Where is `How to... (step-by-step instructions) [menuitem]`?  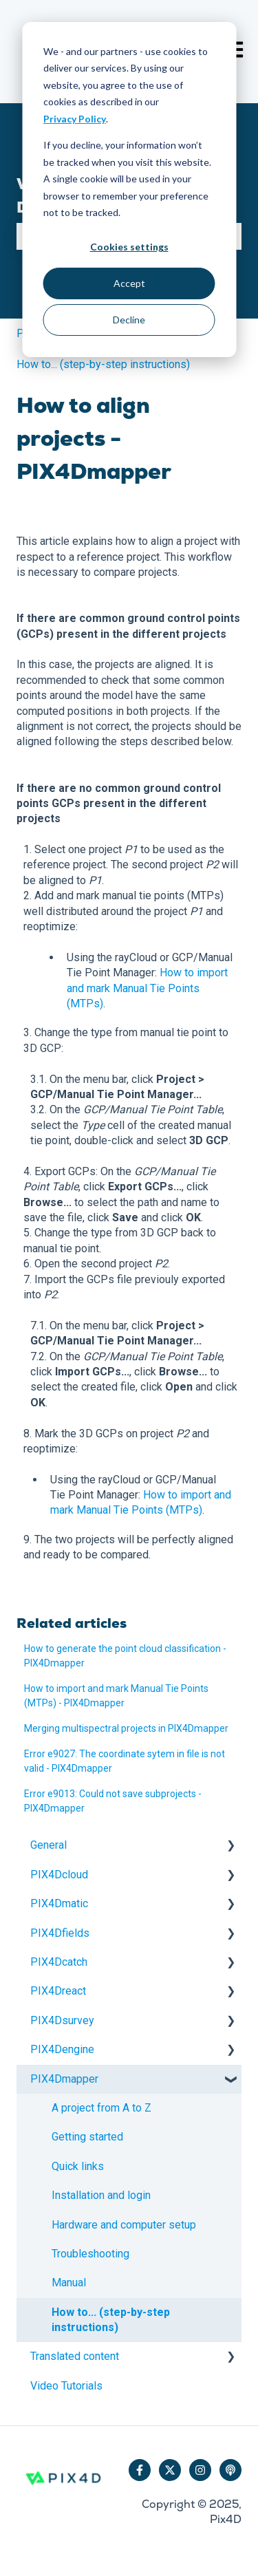
How to... (step-by-step instructions) [menuitem] is located at coordinates (111, 2320).